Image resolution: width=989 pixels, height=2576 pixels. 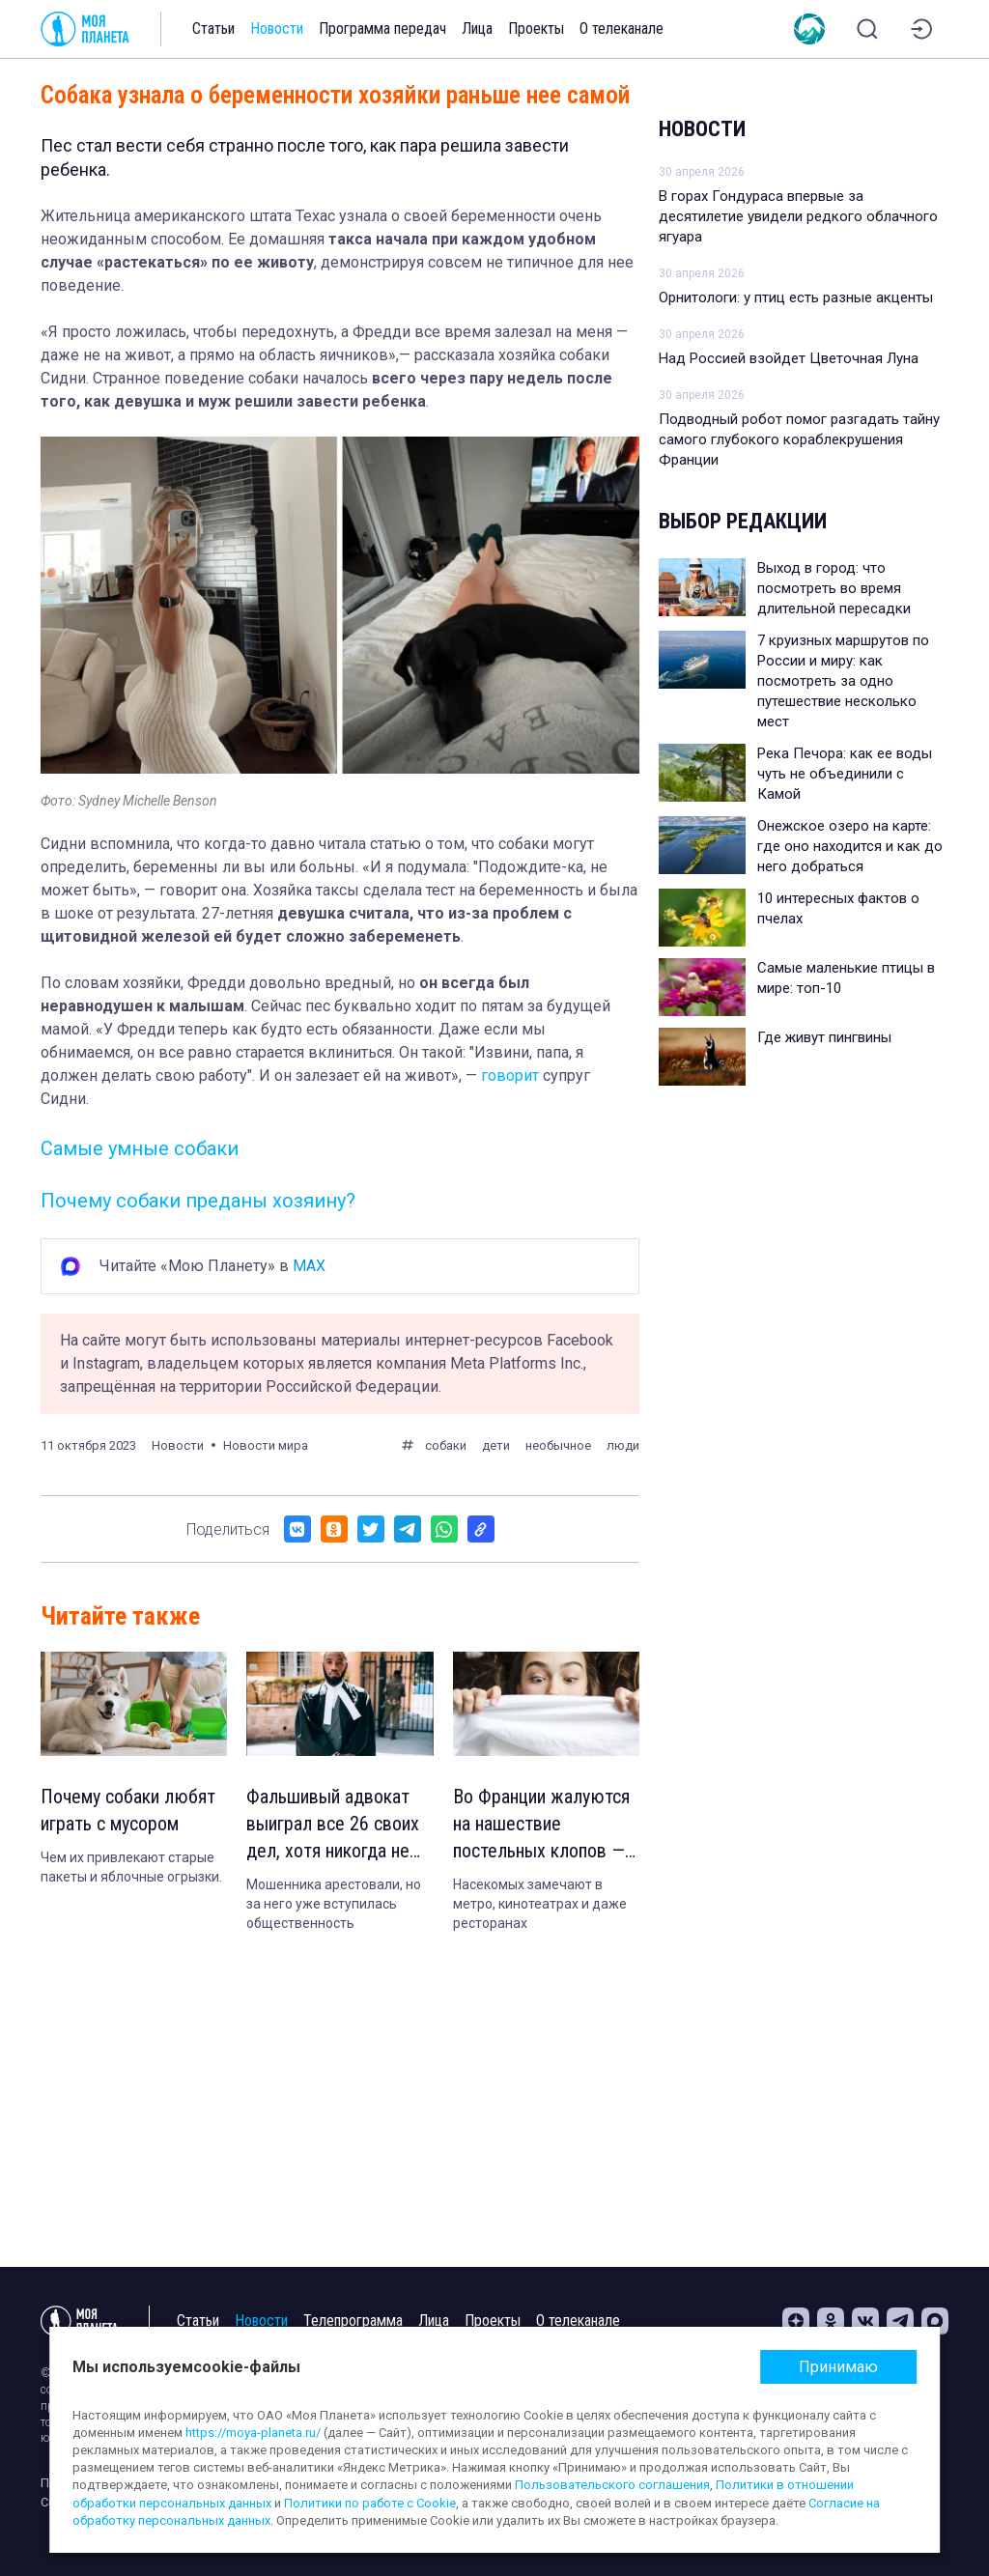 What do you see at coordinates (541, 1824) in the screenshot?
I see `Во Франции жалуются на нашествие постельных клопов — откуда они взялись?` at bounding box center [541, 1824].